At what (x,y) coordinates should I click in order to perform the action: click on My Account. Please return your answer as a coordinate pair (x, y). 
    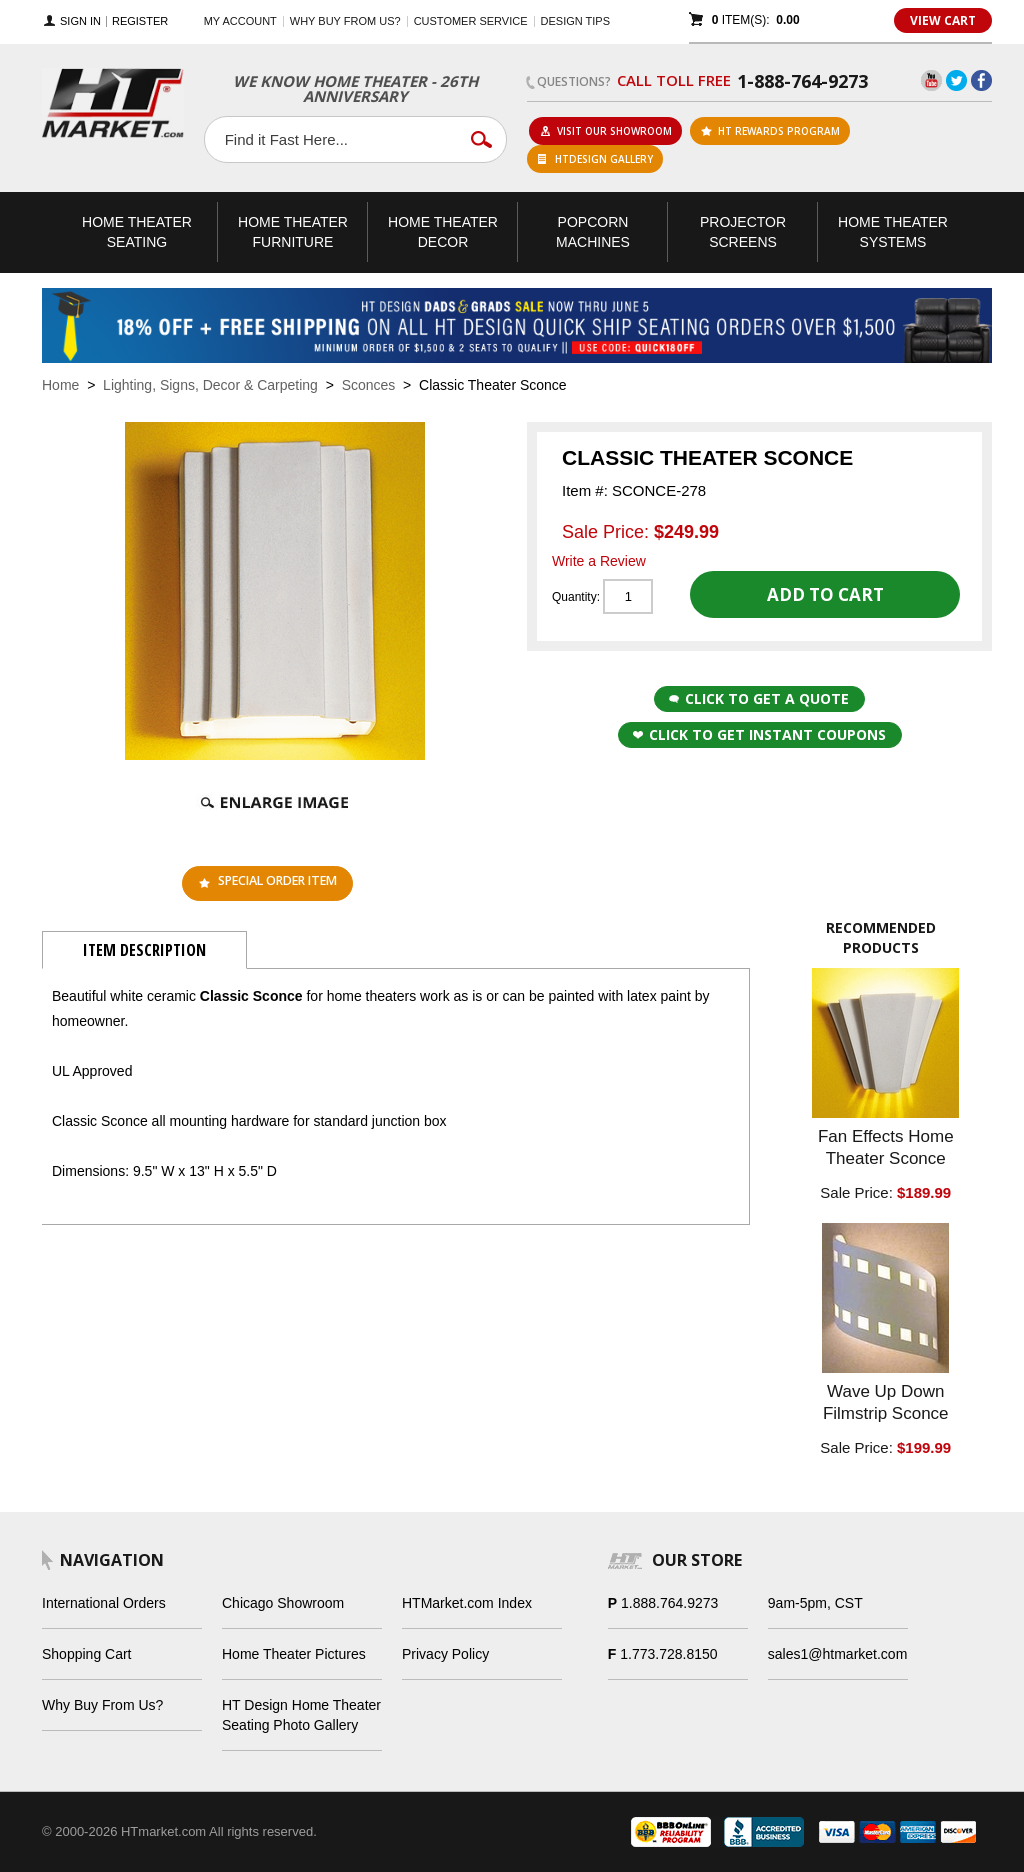
    Looking at the image, I should click on (240, 21).